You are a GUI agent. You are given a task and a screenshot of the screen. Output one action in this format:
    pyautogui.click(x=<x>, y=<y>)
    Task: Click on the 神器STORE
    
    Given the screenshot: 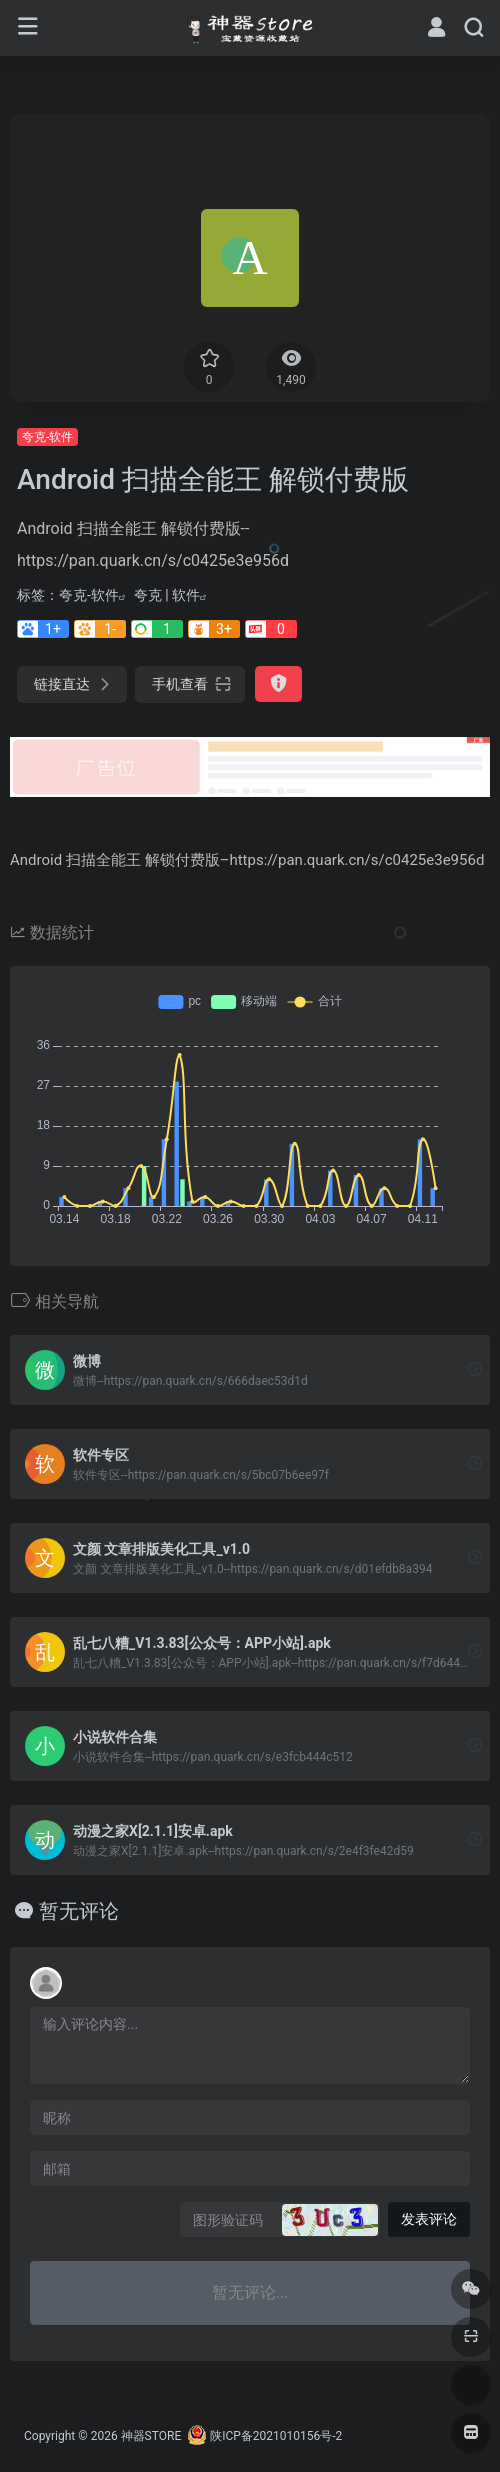 What is the action you would take?
    pyautogui.click(x=151, y=2436)
    